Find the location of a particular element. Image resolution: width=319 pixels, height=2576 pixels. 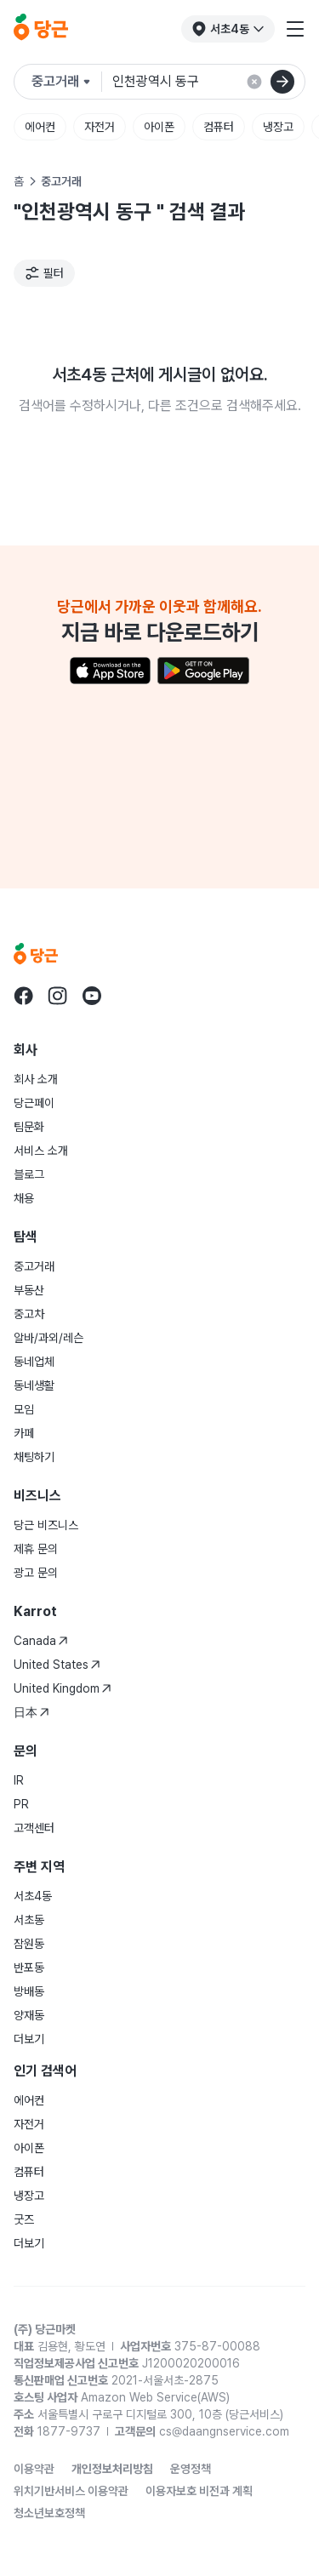

IR is located at coordinates (19, 1780).